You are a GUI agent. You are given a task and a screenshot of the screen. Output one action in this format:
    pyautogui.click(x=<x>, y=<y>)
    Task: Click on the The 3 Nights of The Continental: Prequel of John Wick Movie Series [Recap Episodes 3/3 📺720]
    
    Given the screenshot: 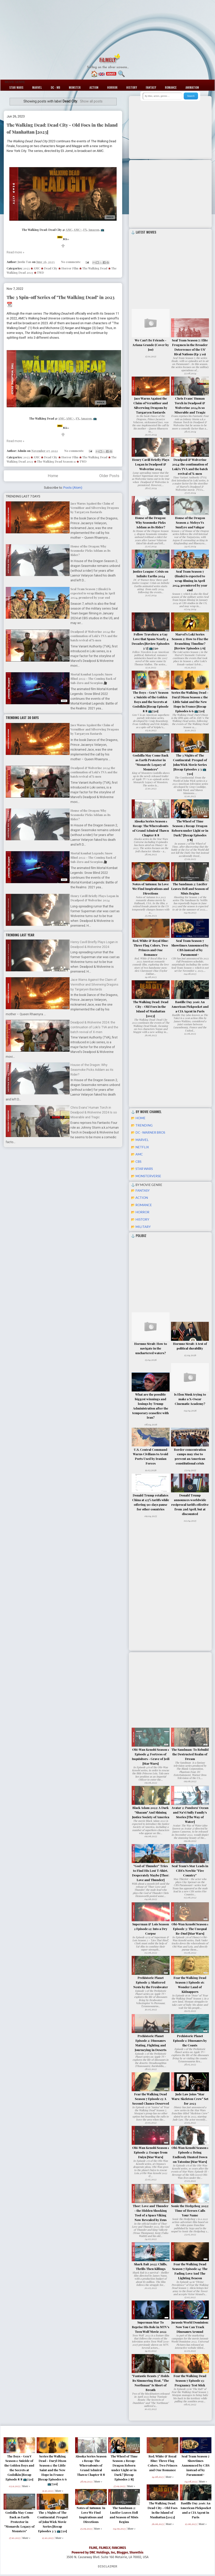 What is the action you would take?
    pyautogui.click(x=190, y=764)
    